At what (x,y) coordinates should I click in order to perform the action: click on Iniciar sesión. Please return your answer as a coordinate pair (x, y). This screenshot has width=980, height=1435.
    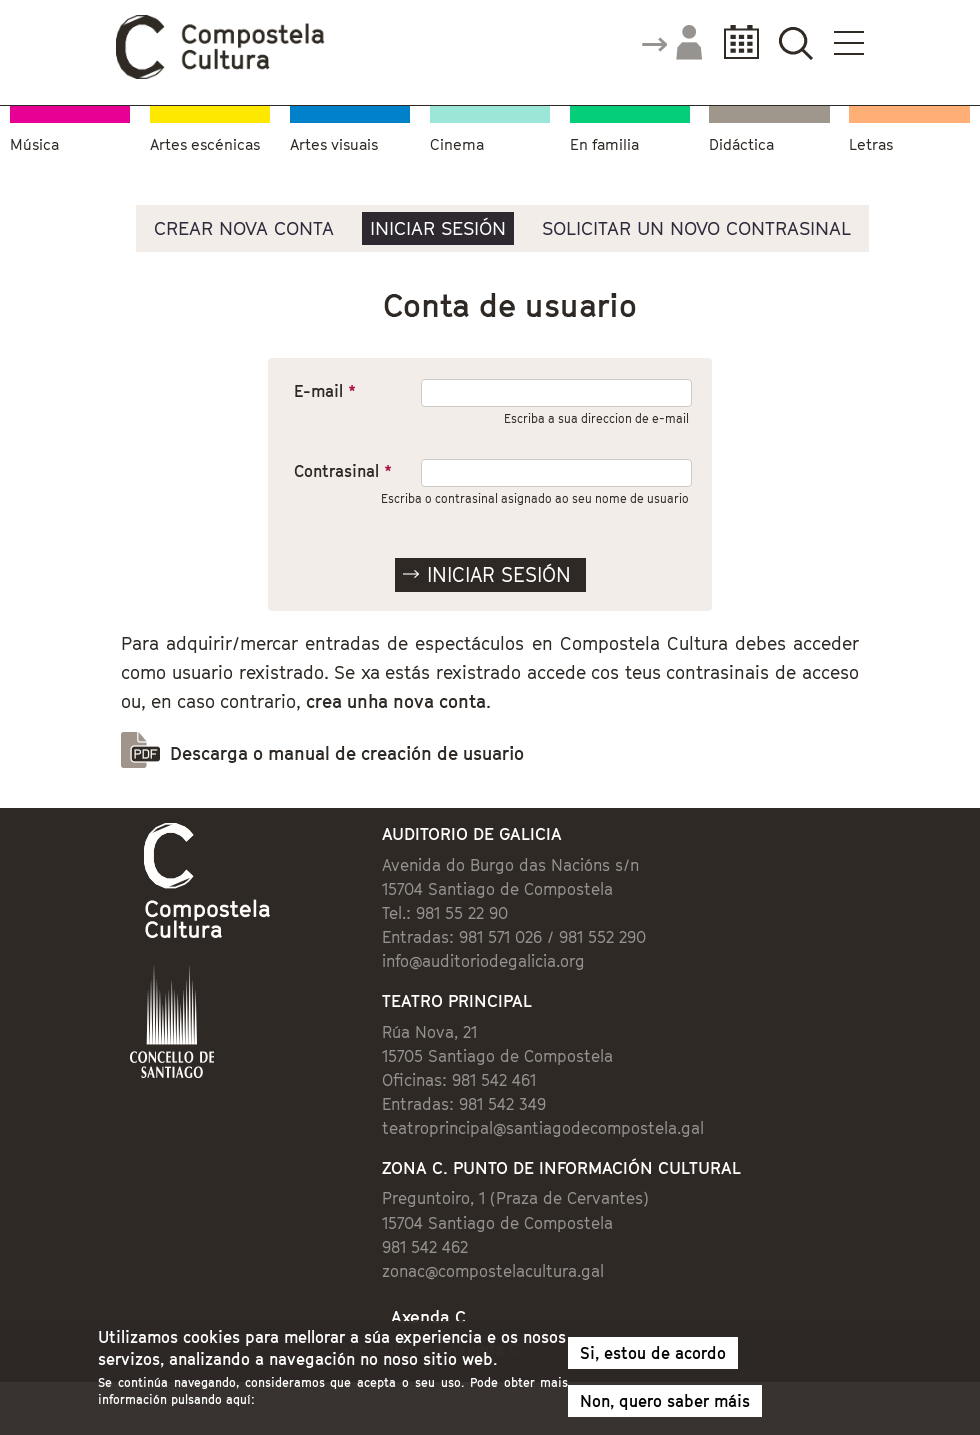
    Looking at the image, I should click on (438, 228).